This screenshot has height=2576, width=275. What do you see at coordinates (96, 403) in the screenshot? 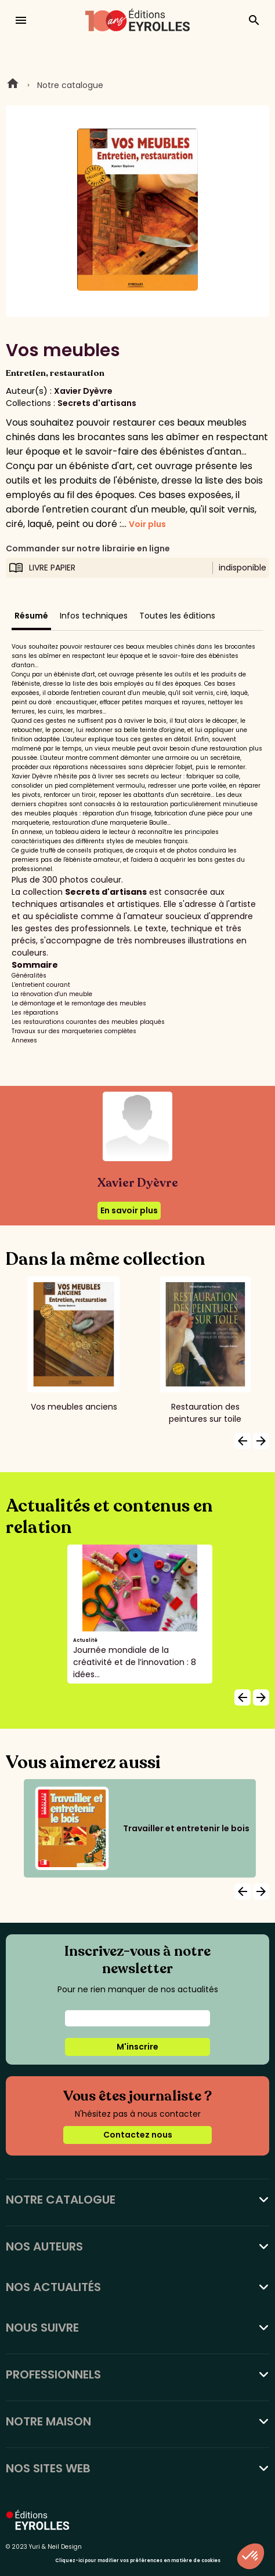
I see `Secrets d'artisans` at bounding box center [96, 403].